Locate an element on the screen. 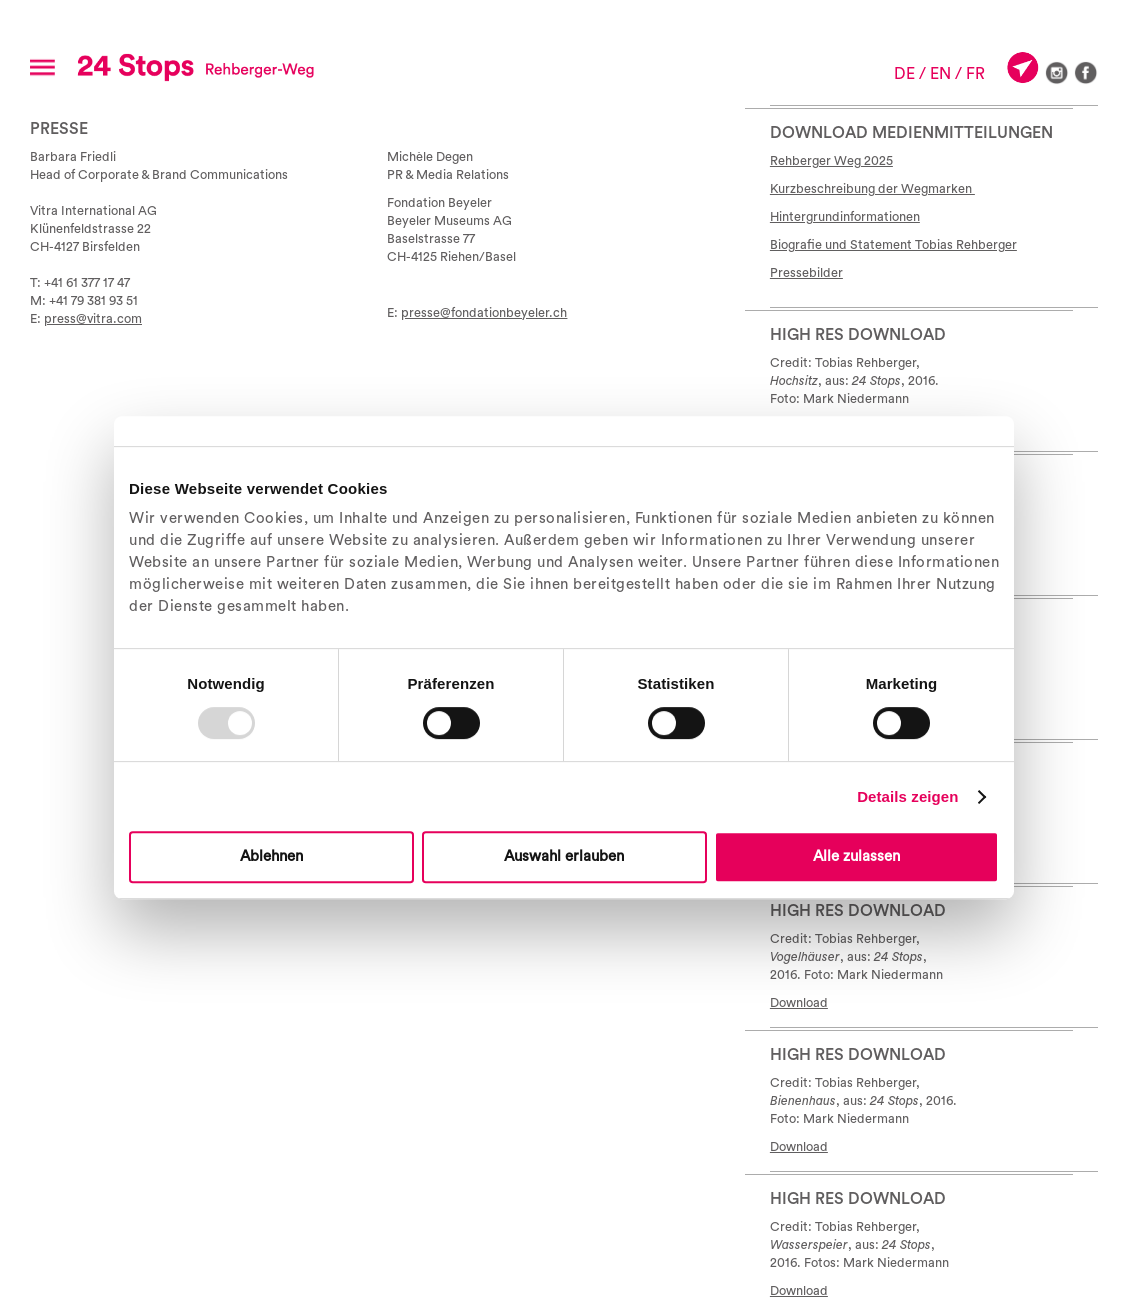 This screenshot has width=1128, height=1315. Ablehnen is located at coordinates (271, 856).